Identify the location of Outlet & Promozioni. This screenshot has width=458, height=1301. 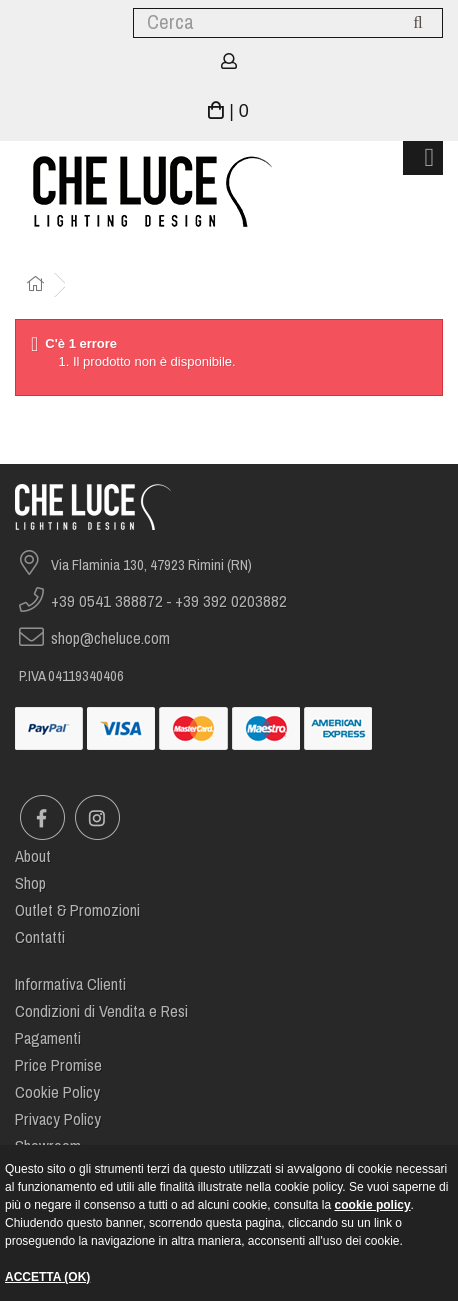
(77, 910).